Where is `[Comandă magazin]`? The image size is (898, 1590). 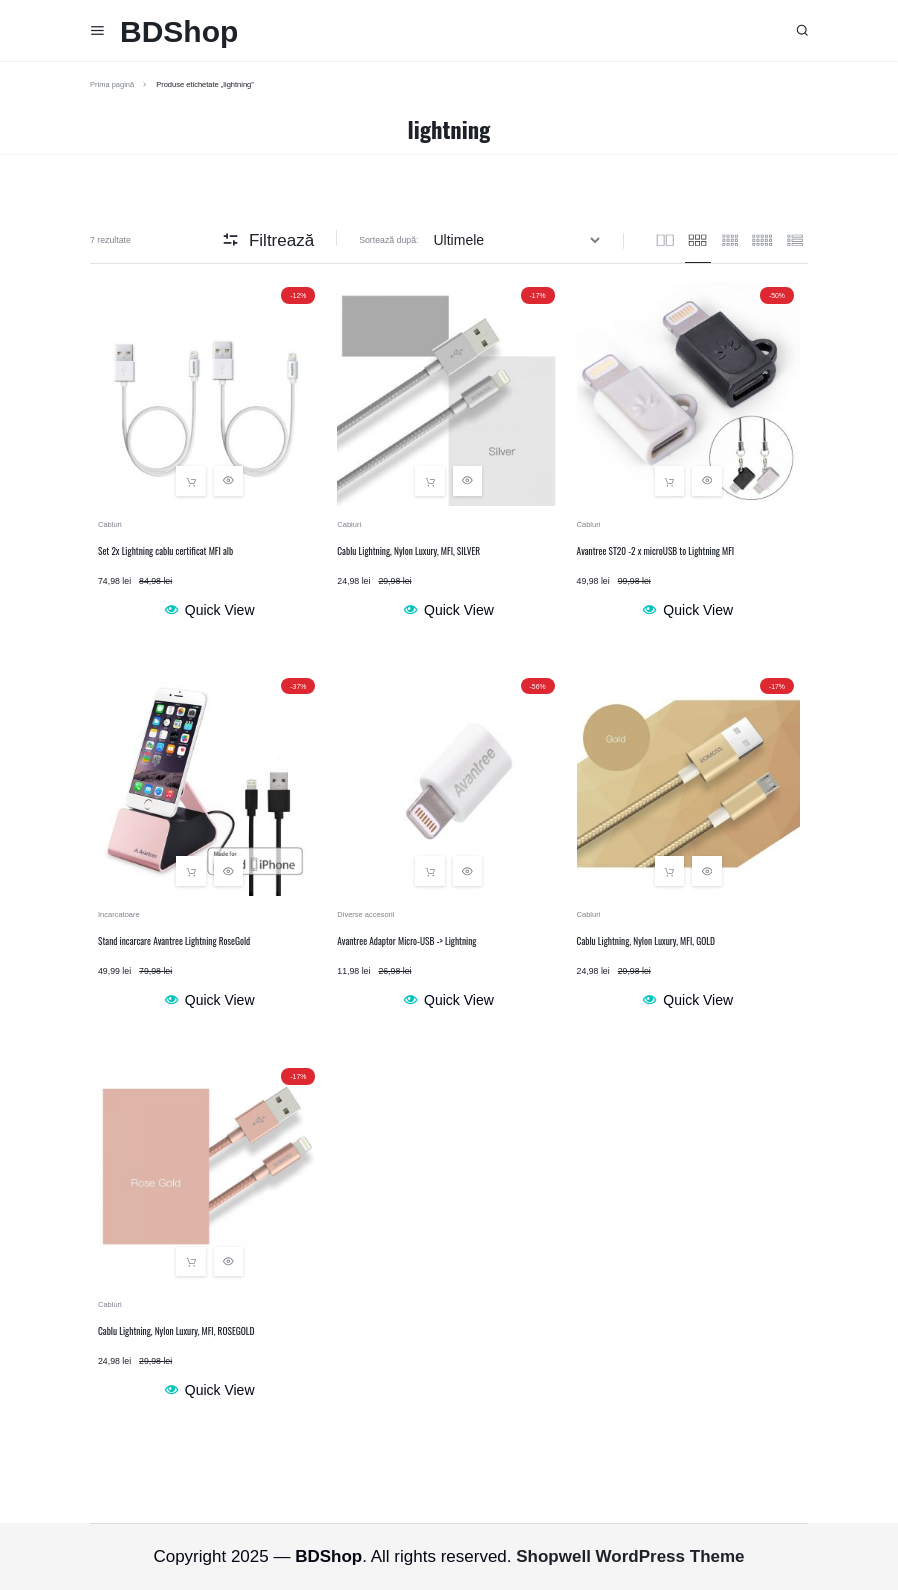
[Comandă magazin] is located at coordinates (519, 240).